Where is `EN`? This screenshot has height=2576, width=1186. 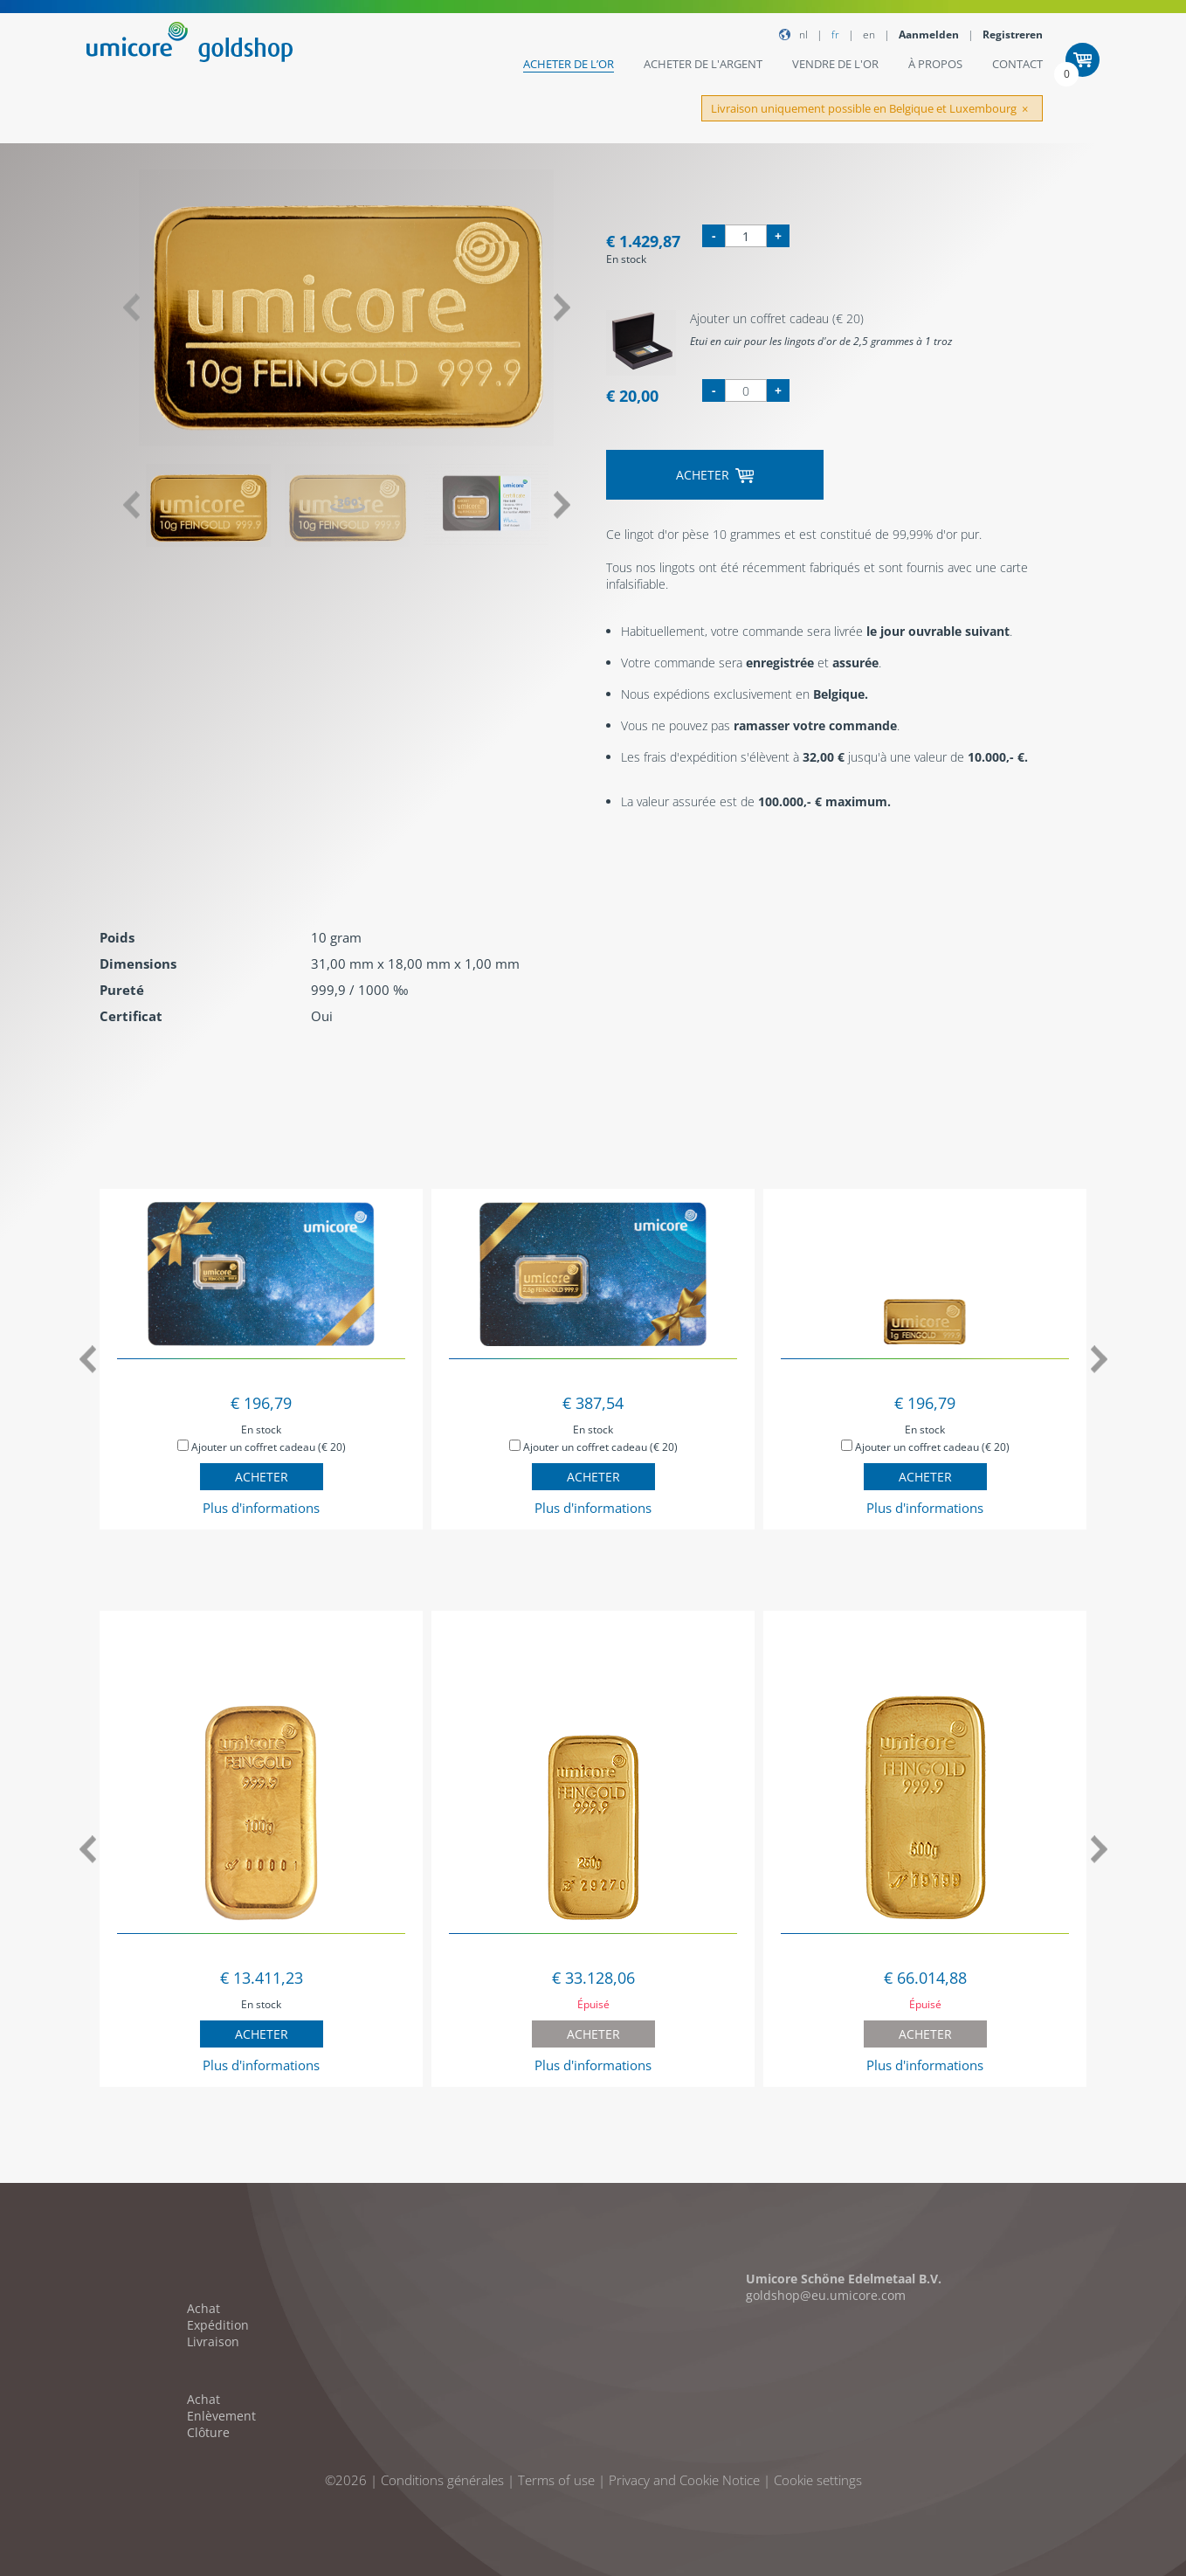
EN is located at coordinates (869, 34).